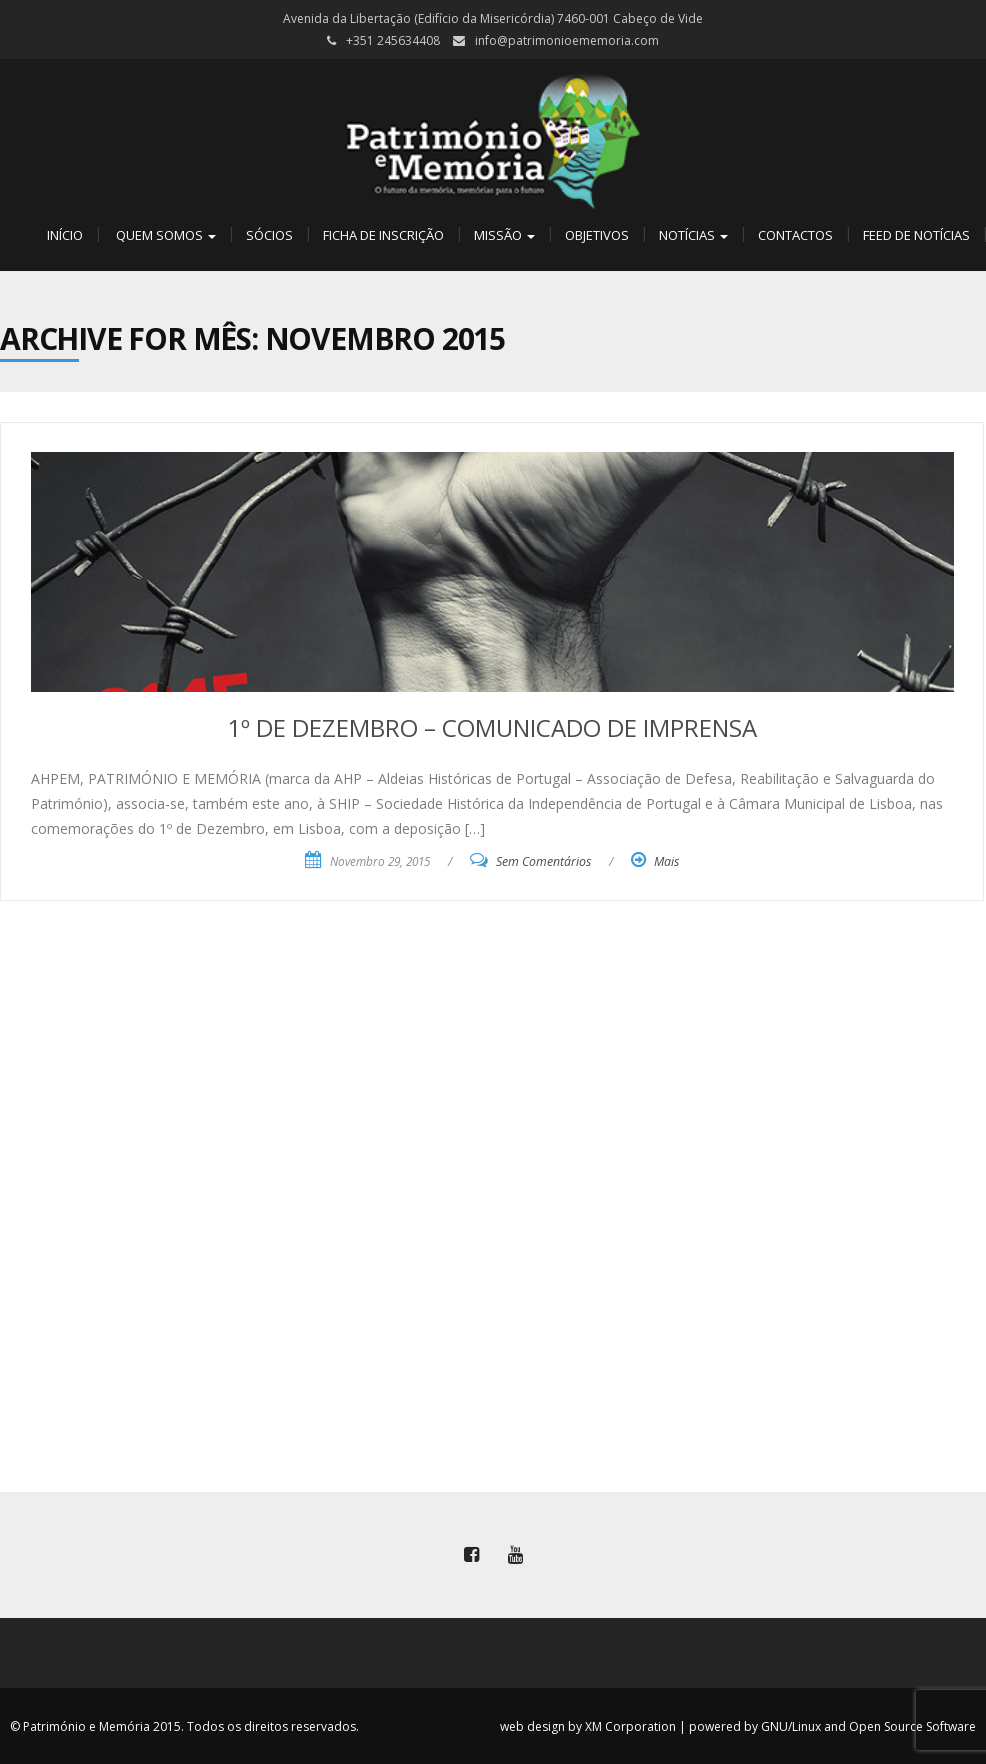 The image size is (986, 1764). What do you see at coordinates (916, 235) in the screenshot?
I see `Feed de Notícias` at bounding box center [916, 235].